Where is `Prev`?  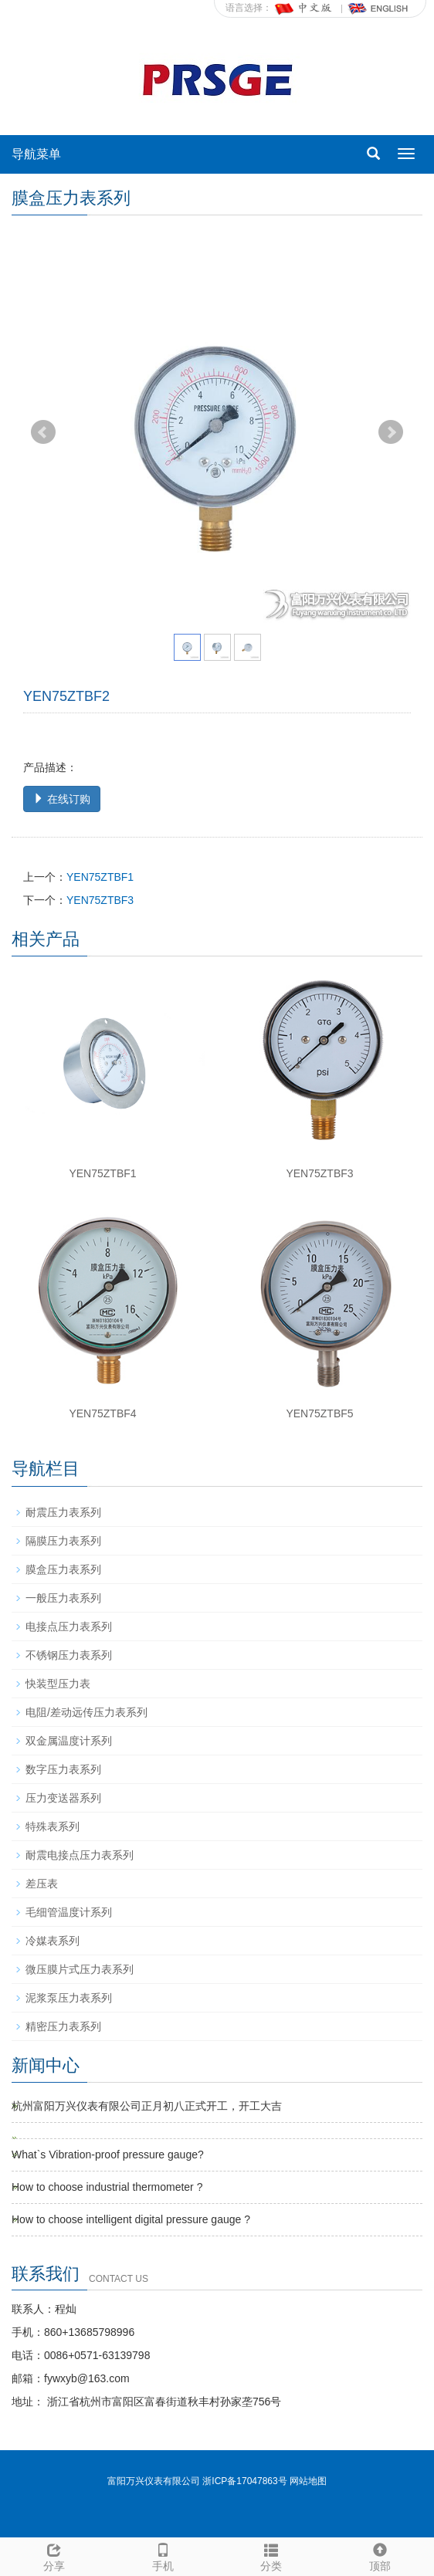 Prev is located at coordinates (43, 432).